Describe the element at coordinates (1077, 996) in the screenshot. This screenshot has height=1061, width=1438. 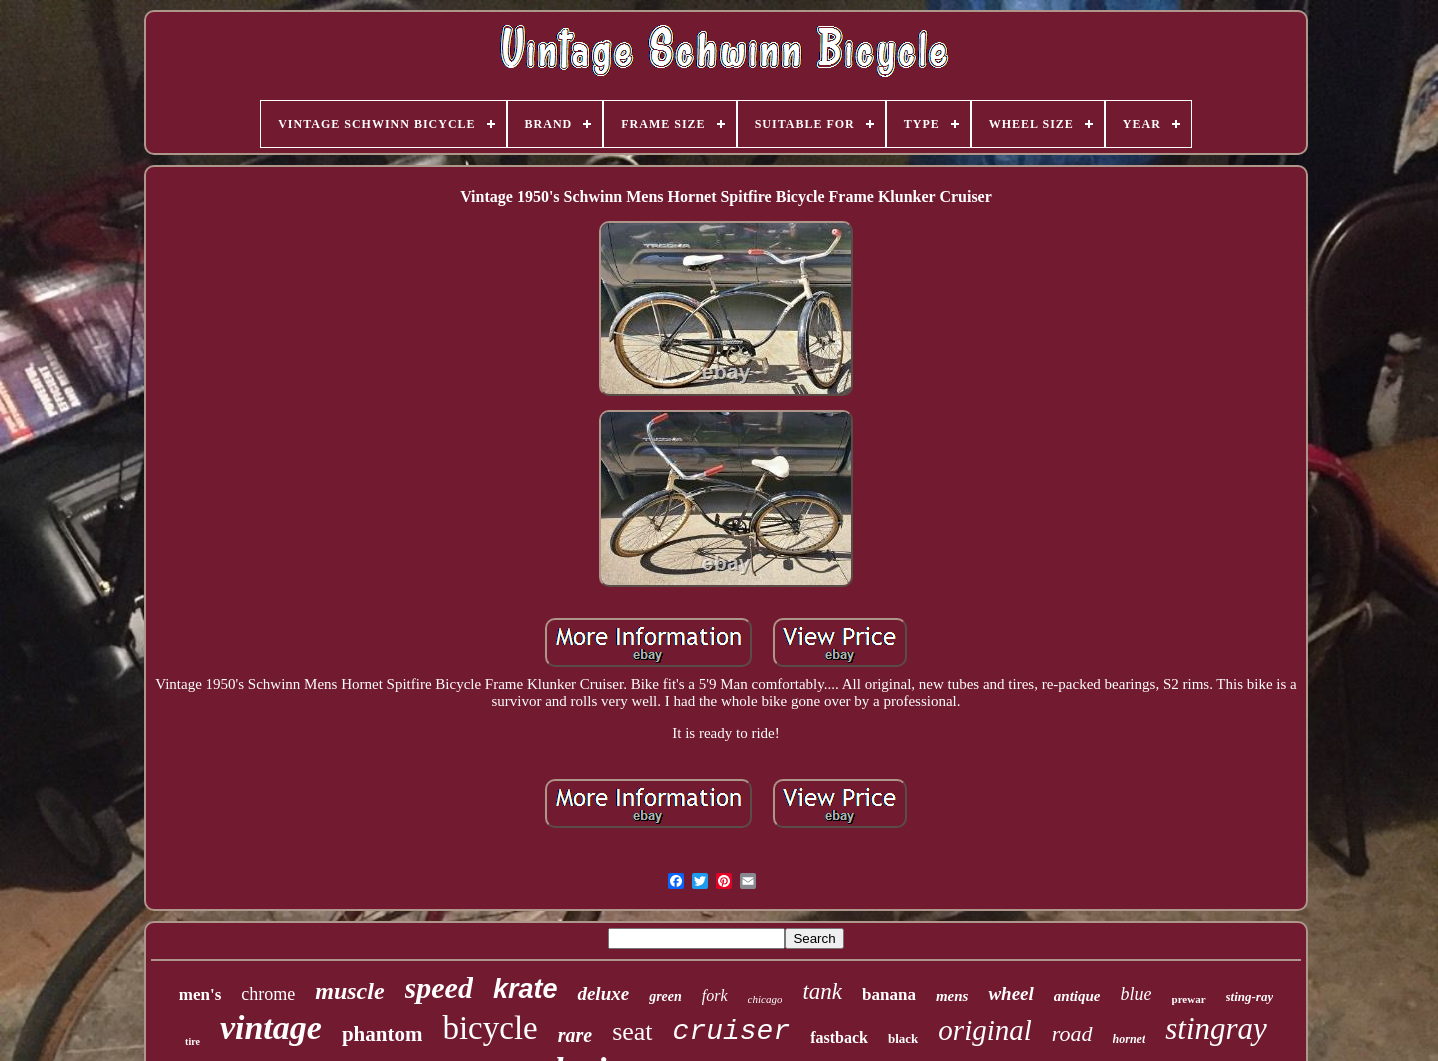
I see `antique` at that location.